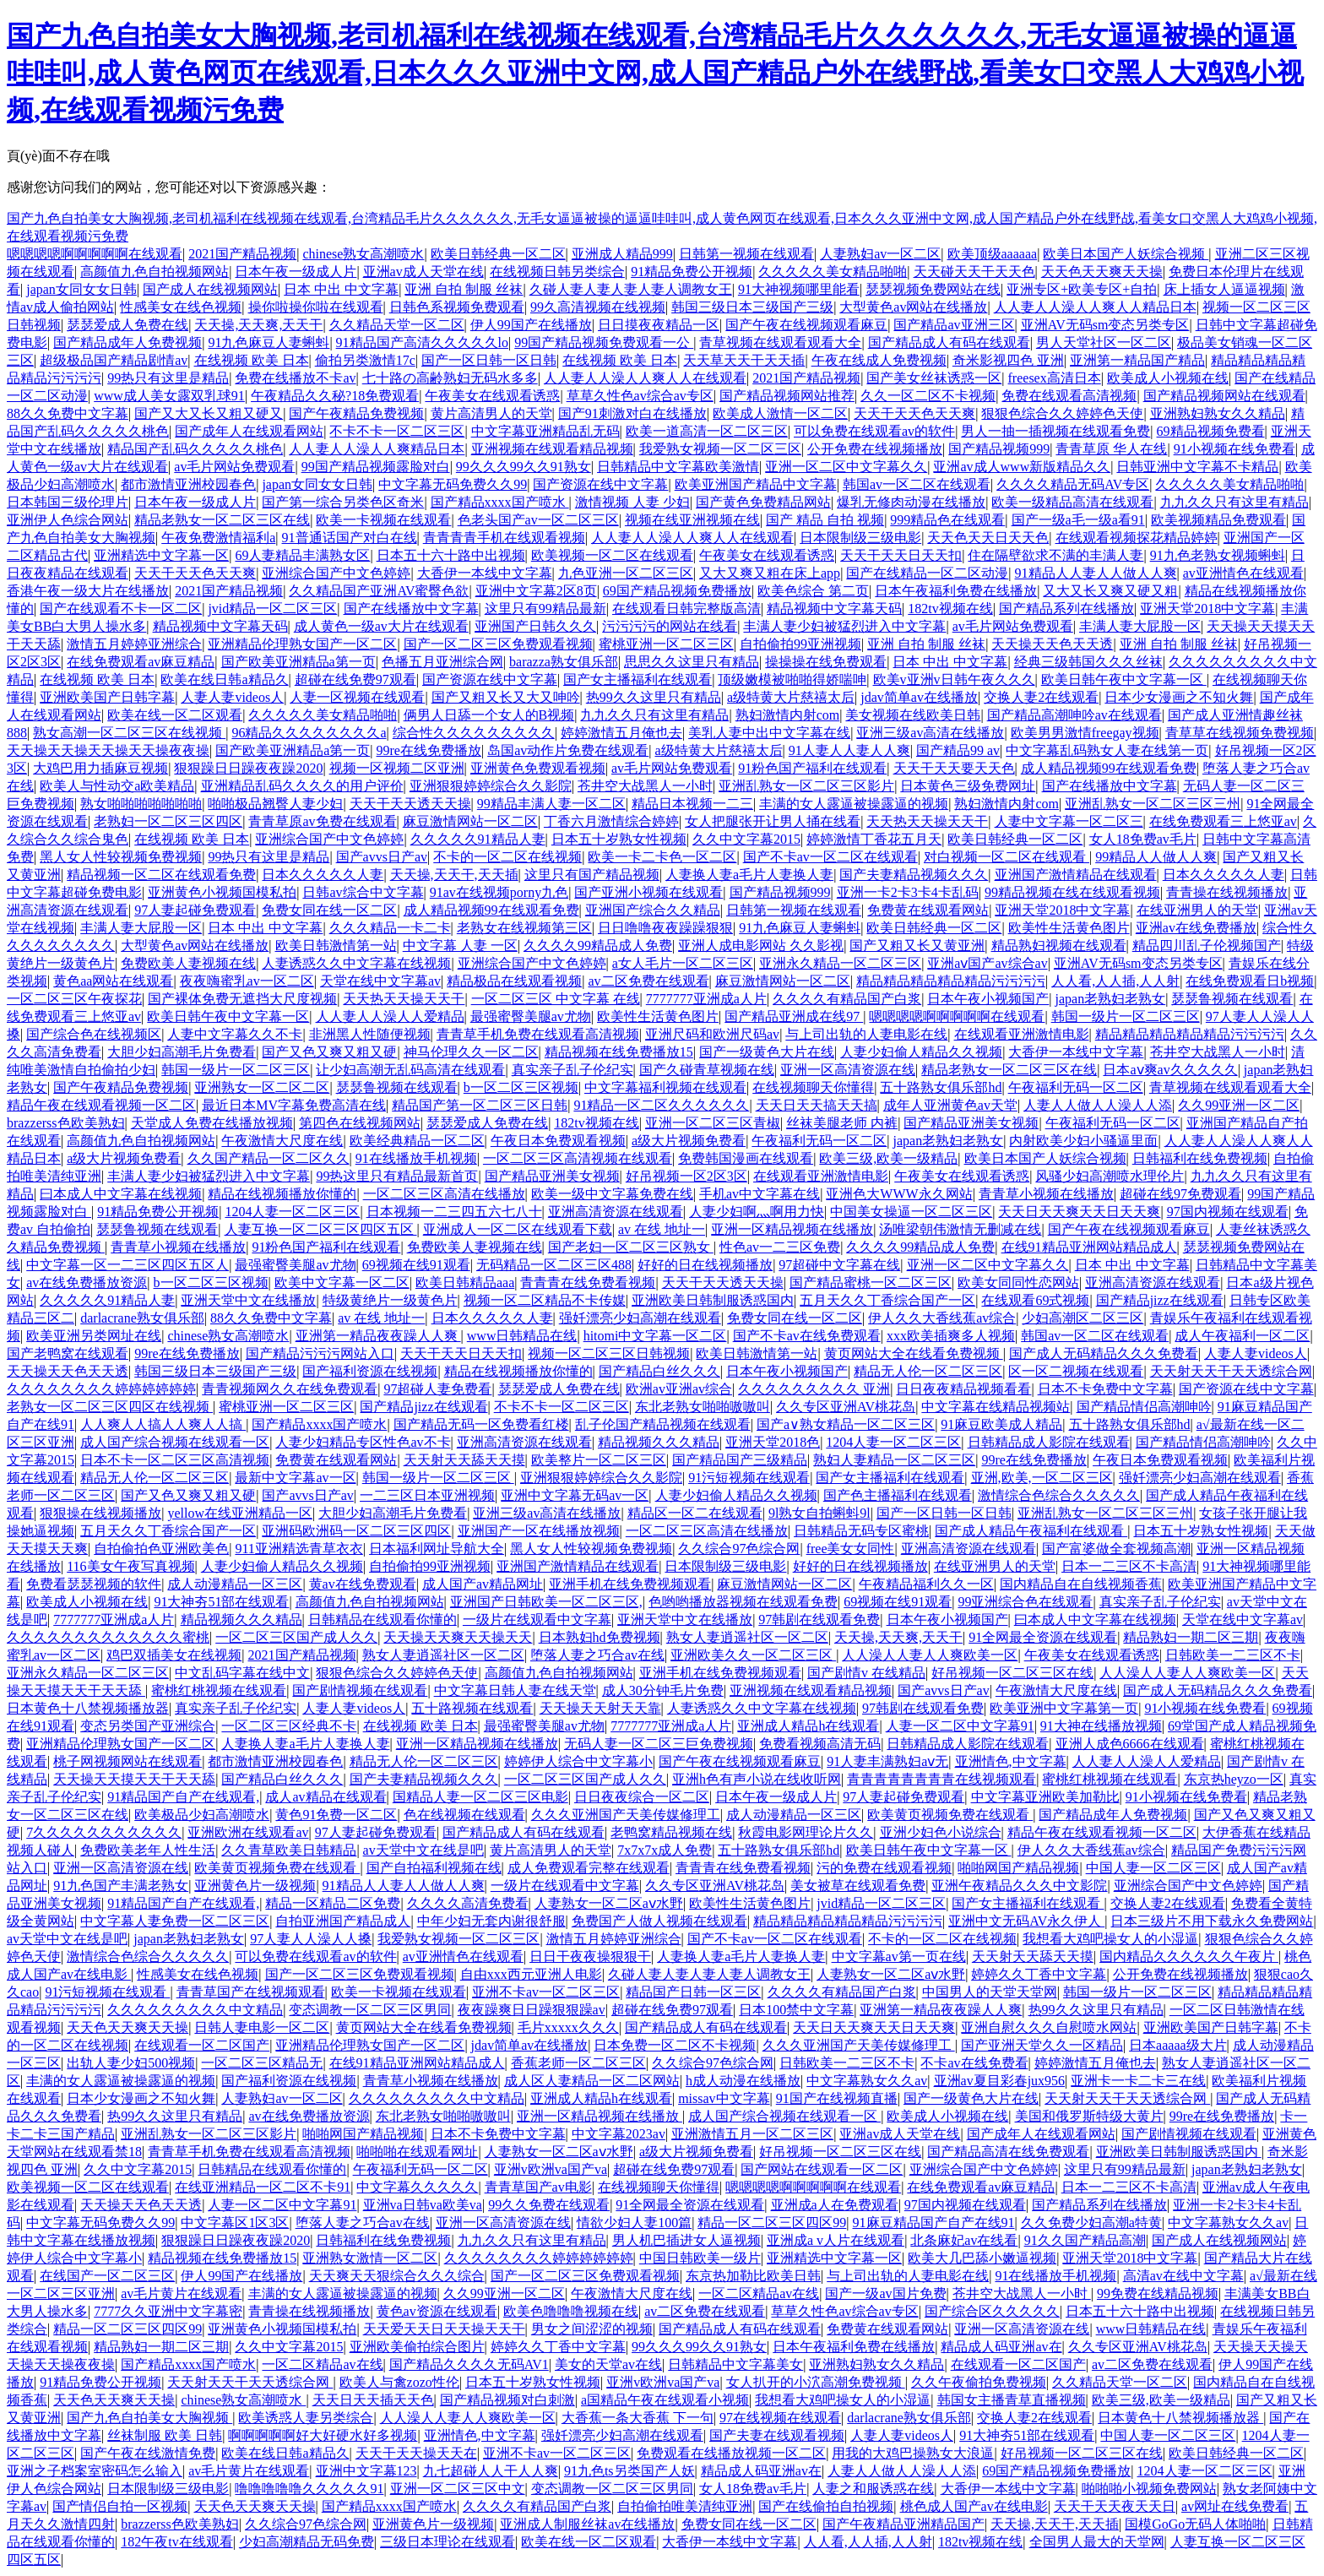  Describe the element at coordinates (723, 2098) in the screenshot. I see `missav中文字幕` at that location.